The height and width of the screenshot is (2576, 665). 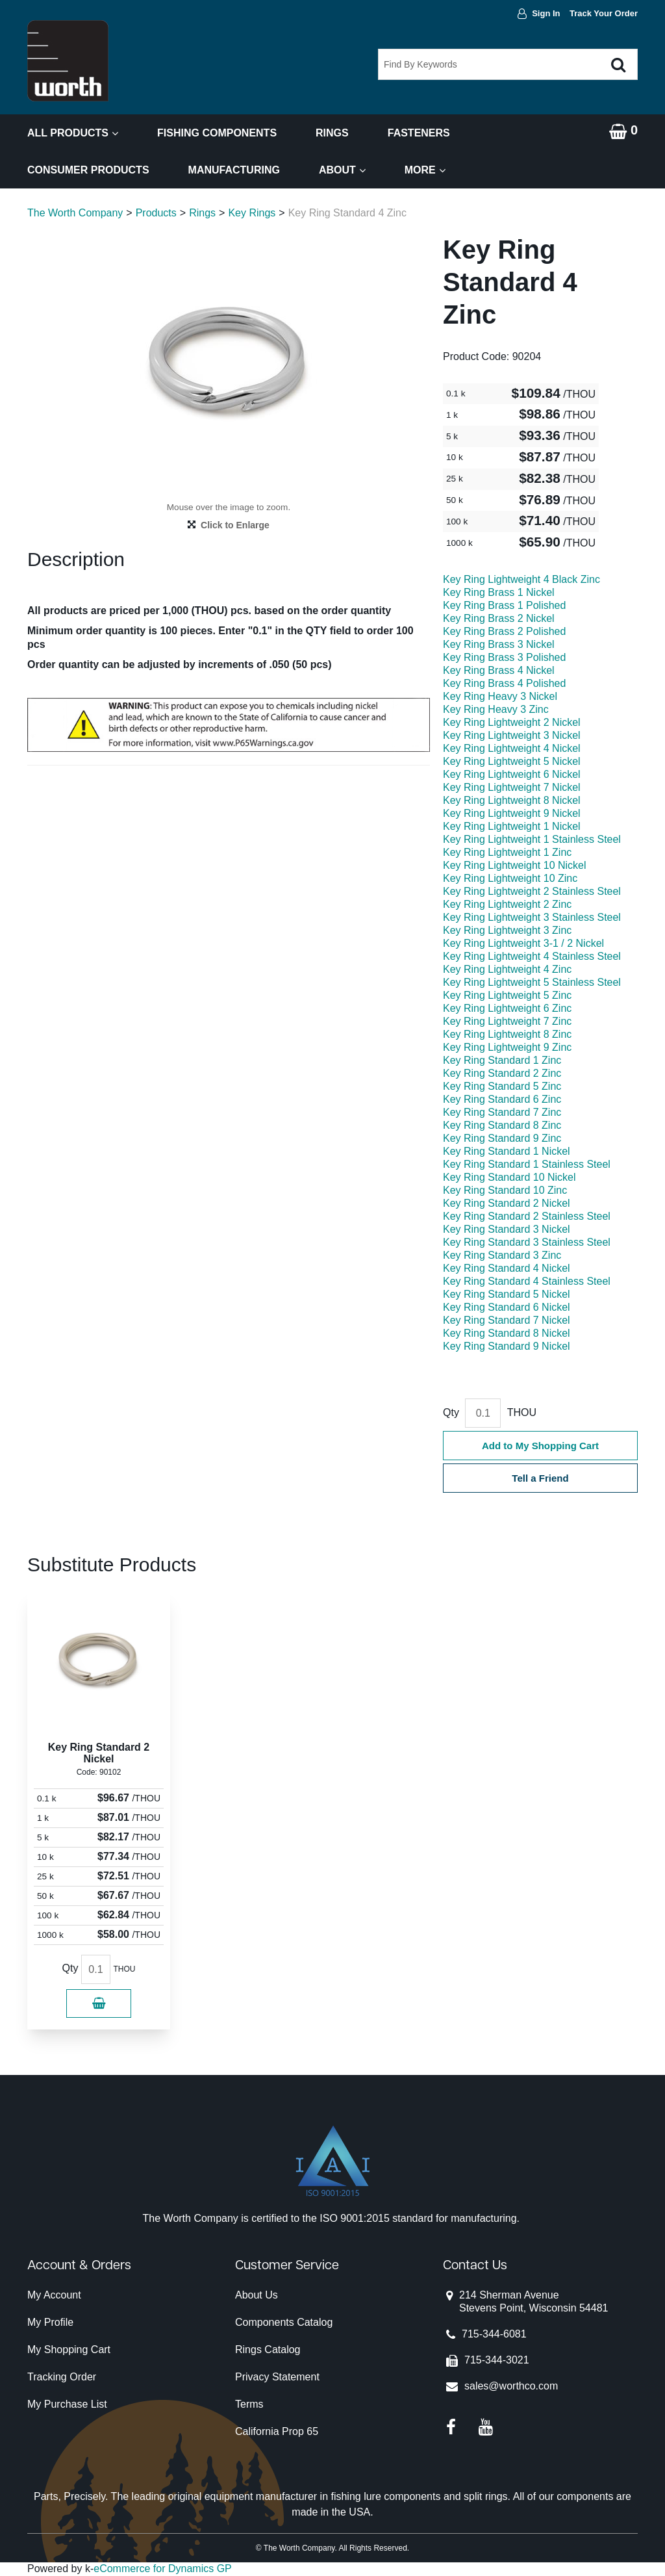 What do you see at coordinates (526, 1242) in the screenshot?
I see `Key Ring Standard 3 Stainless Steel` at bounding box center [526, 1242].